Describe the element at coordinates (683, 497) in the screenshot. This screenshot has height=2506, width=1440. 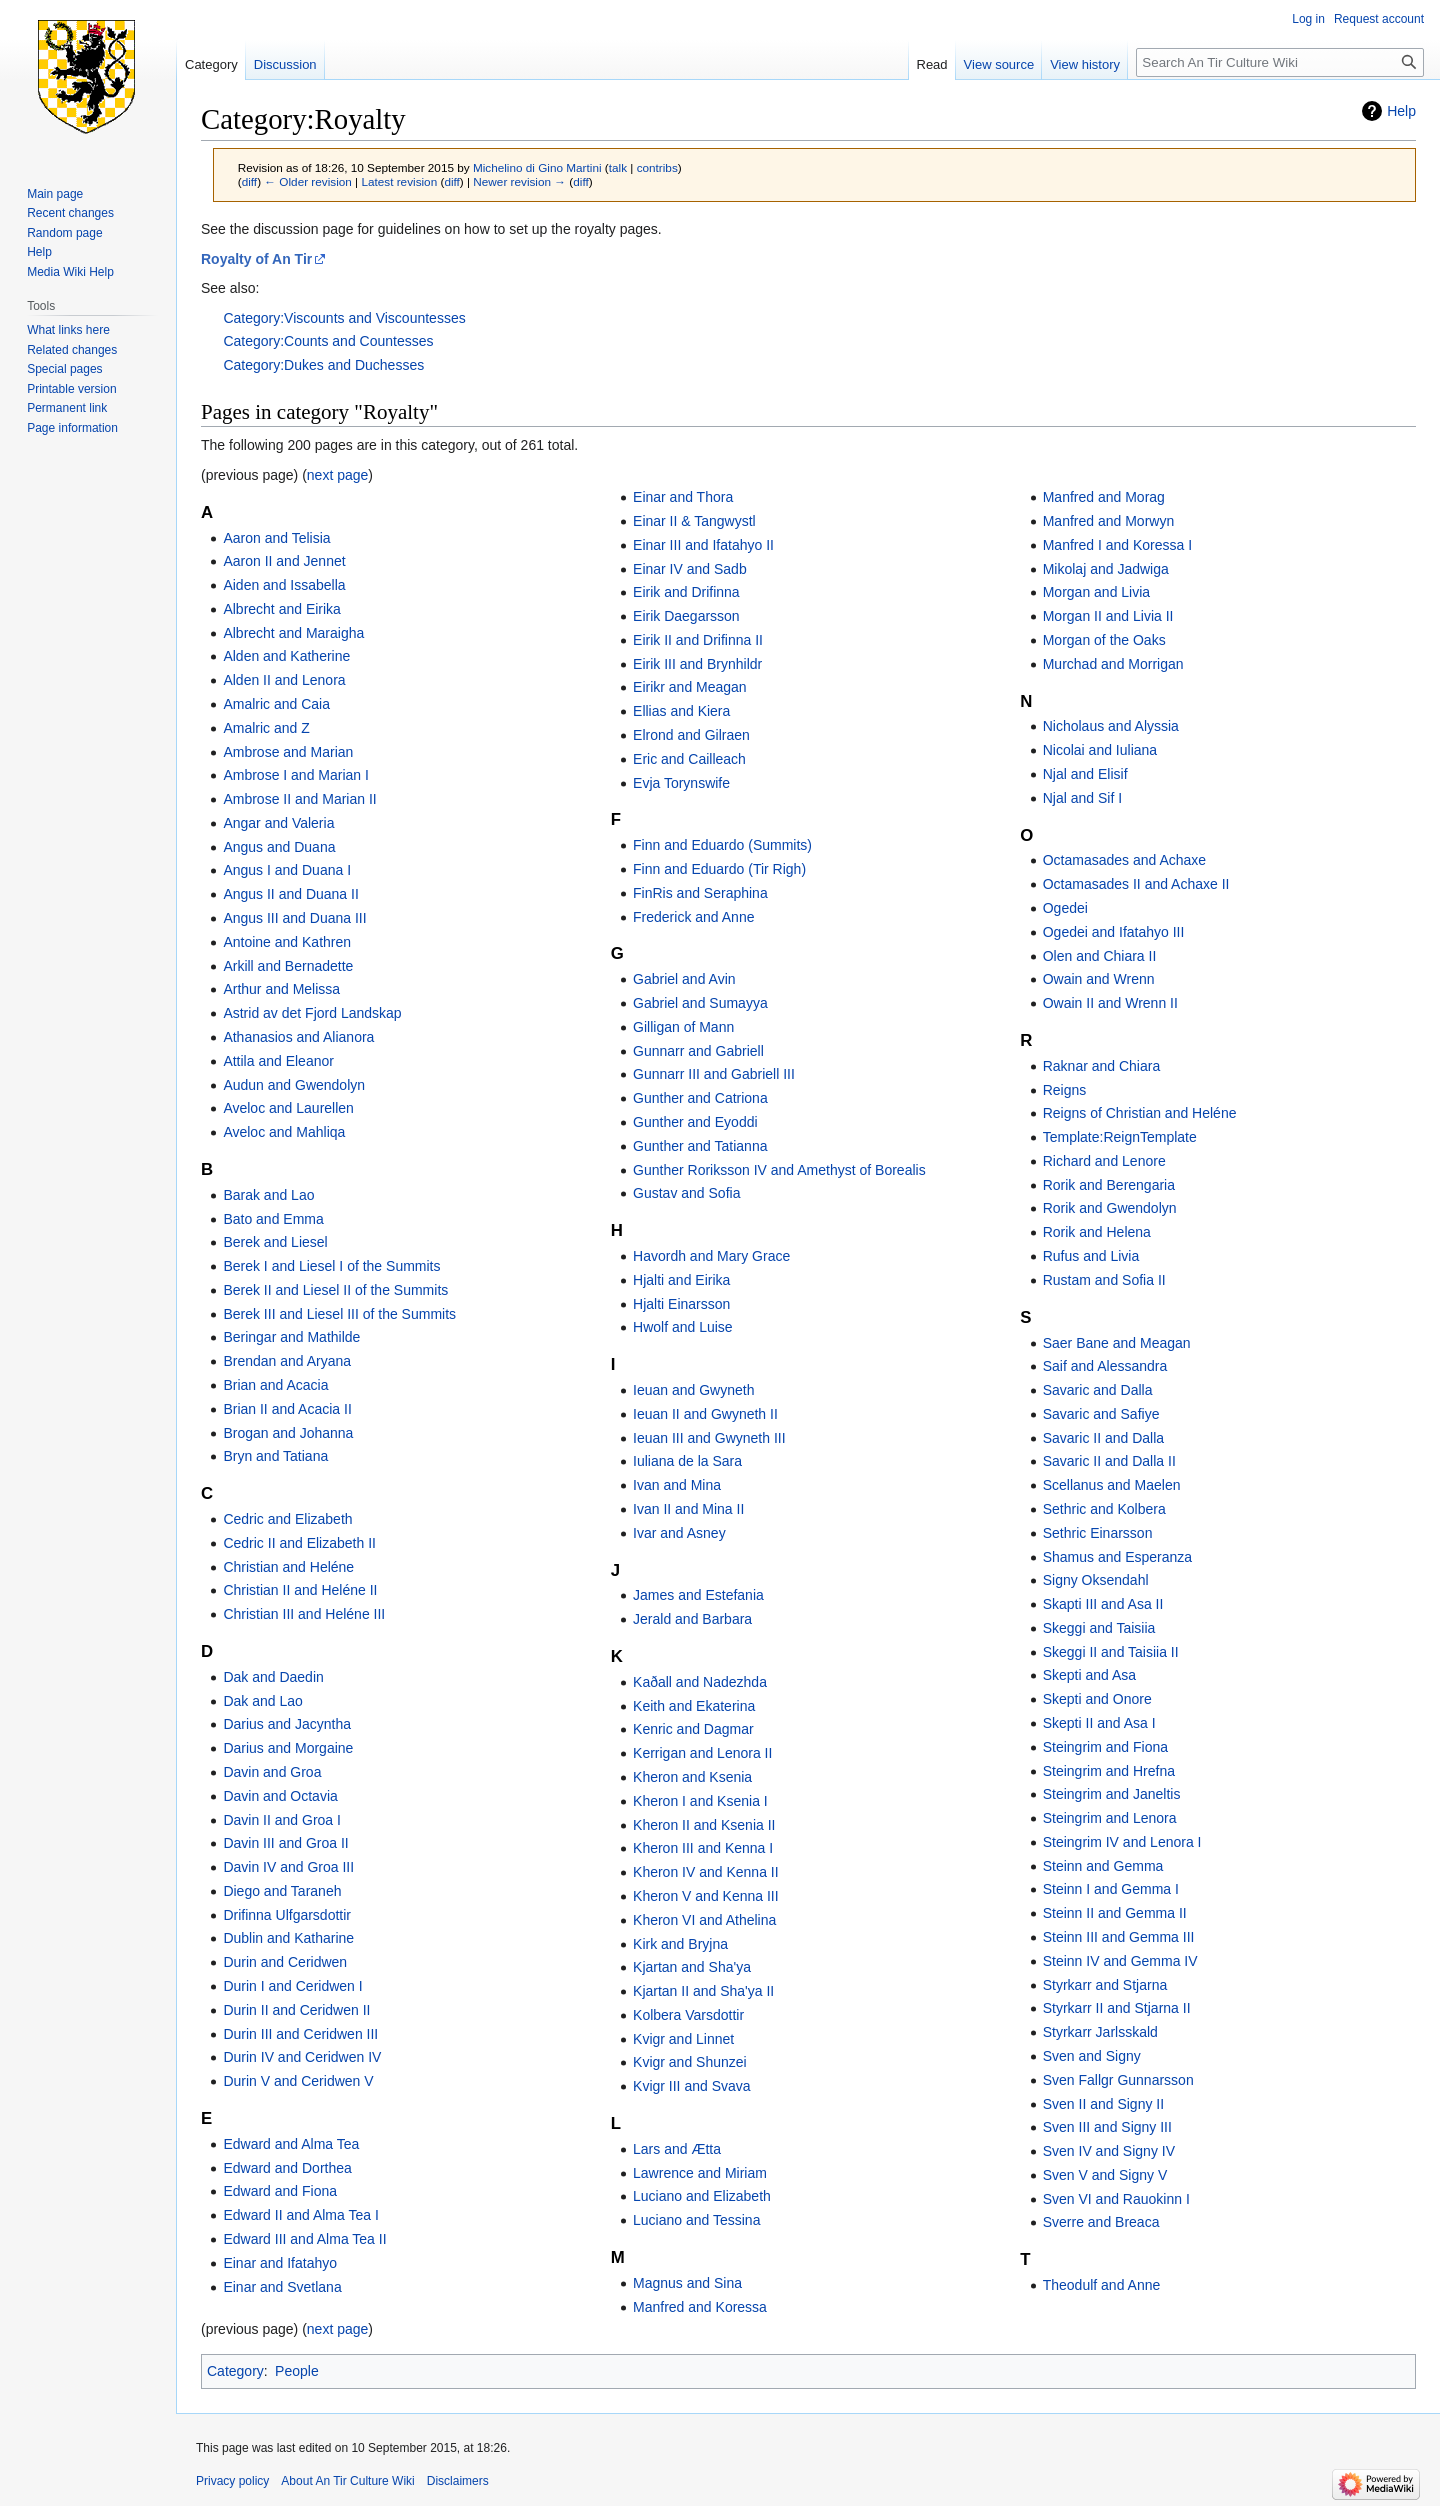
I see `Einar and Thora` at that location.